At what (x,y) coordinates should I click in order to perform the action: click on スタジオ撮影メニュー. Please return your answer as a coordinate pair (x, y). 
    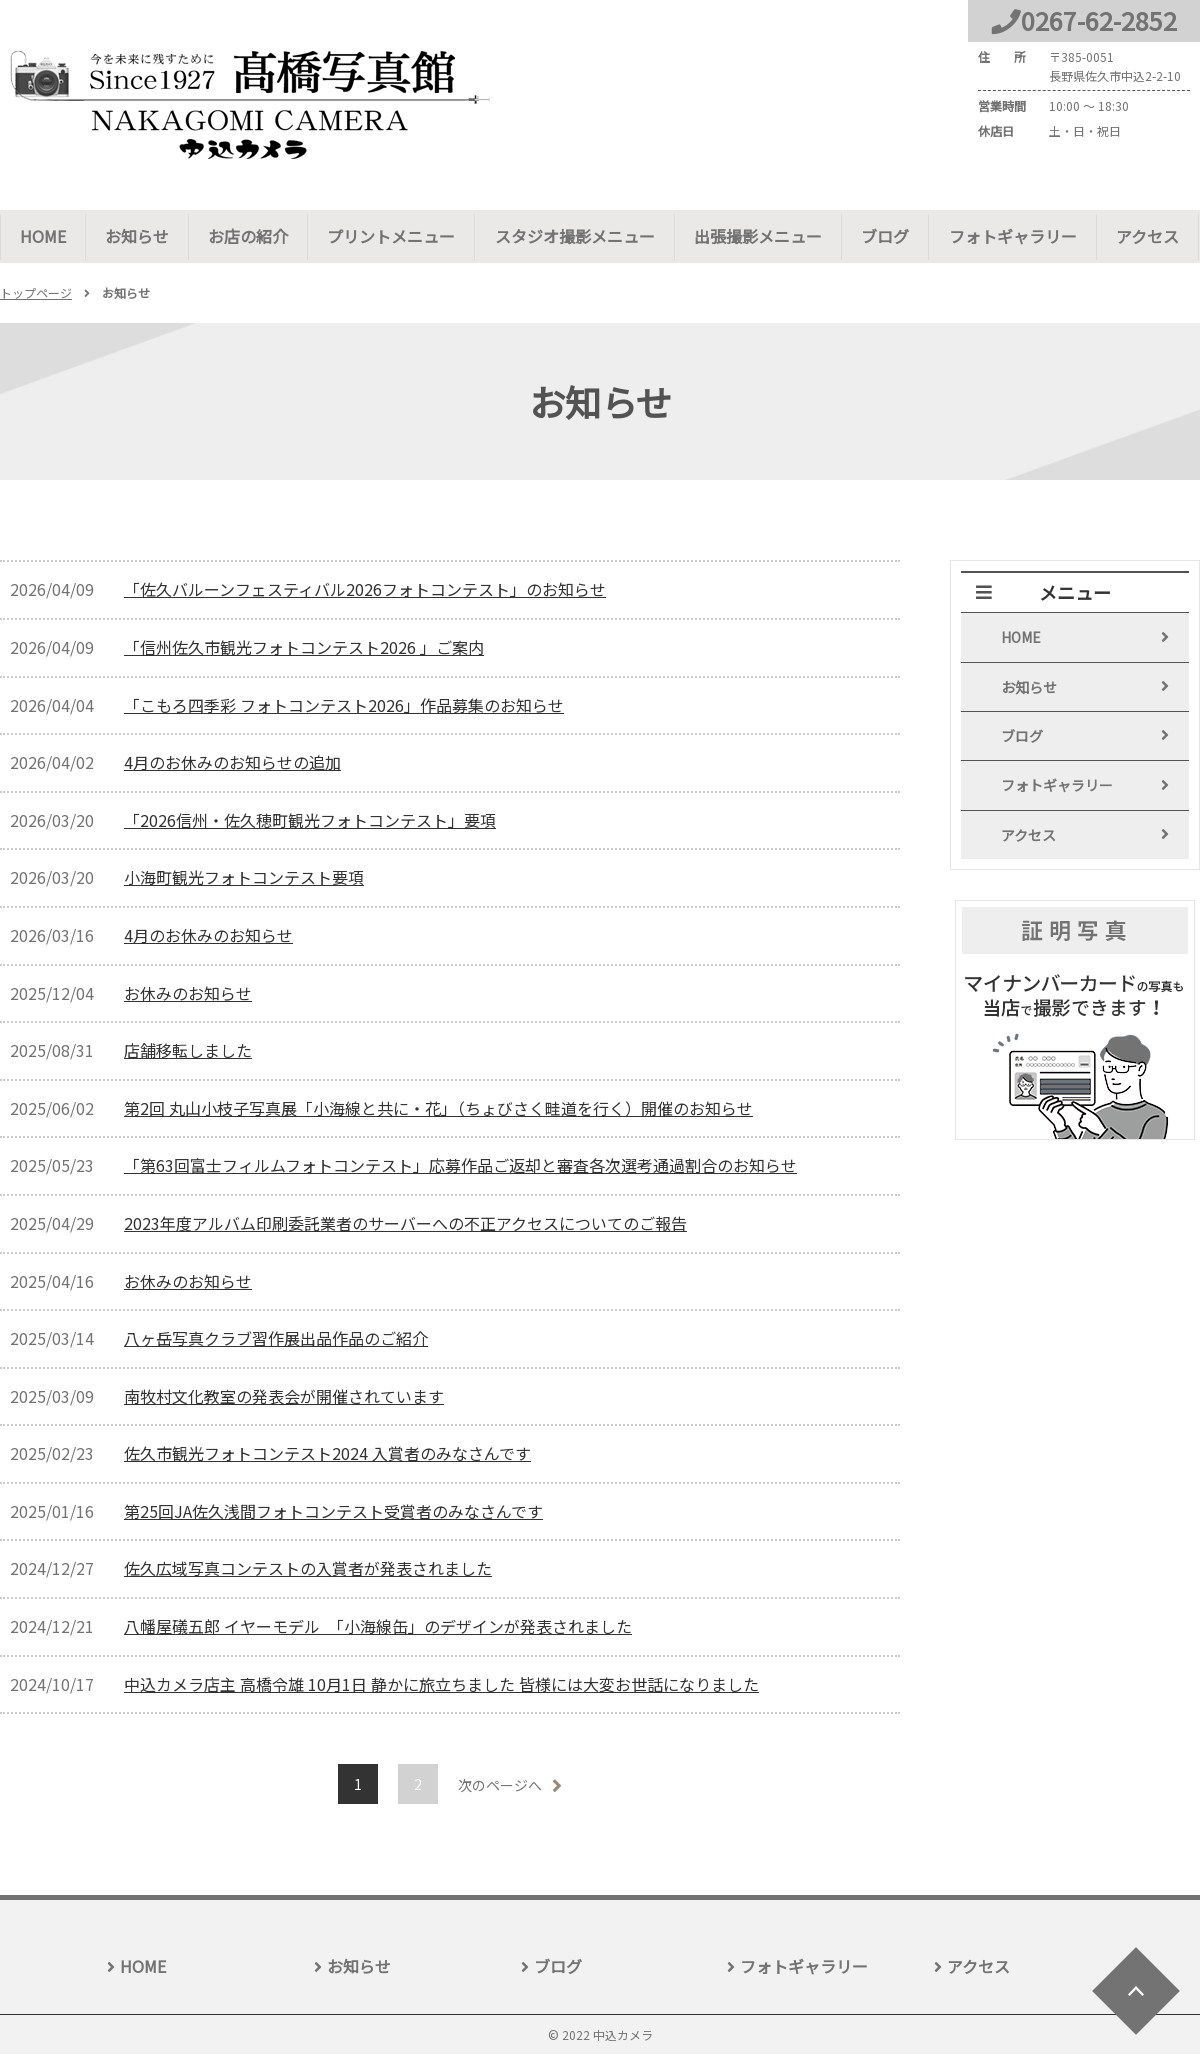
    Looking at the image, I should click on (574, 236).